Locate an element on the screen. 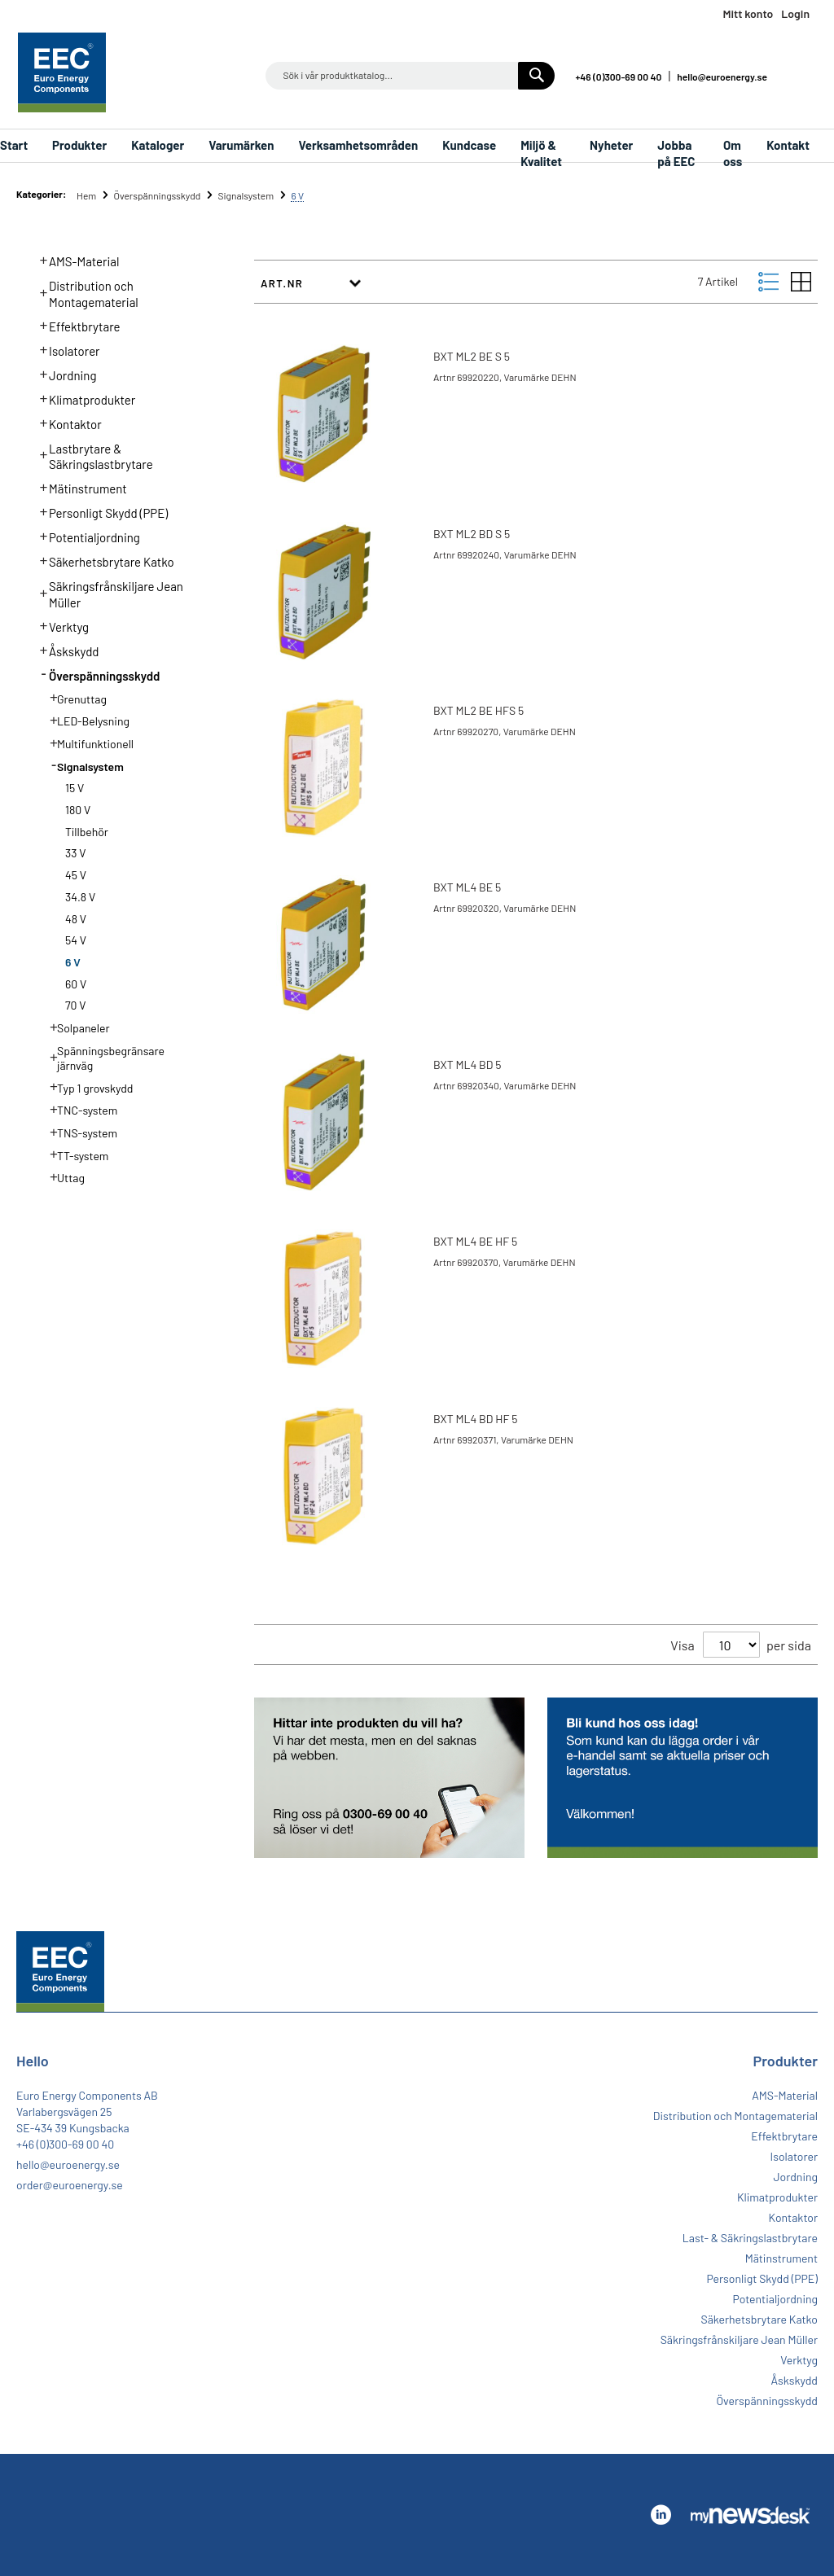 Image resolution: width=834 pixels, height=2576 pixels. Varumärken is located at coordinates (241, 145).